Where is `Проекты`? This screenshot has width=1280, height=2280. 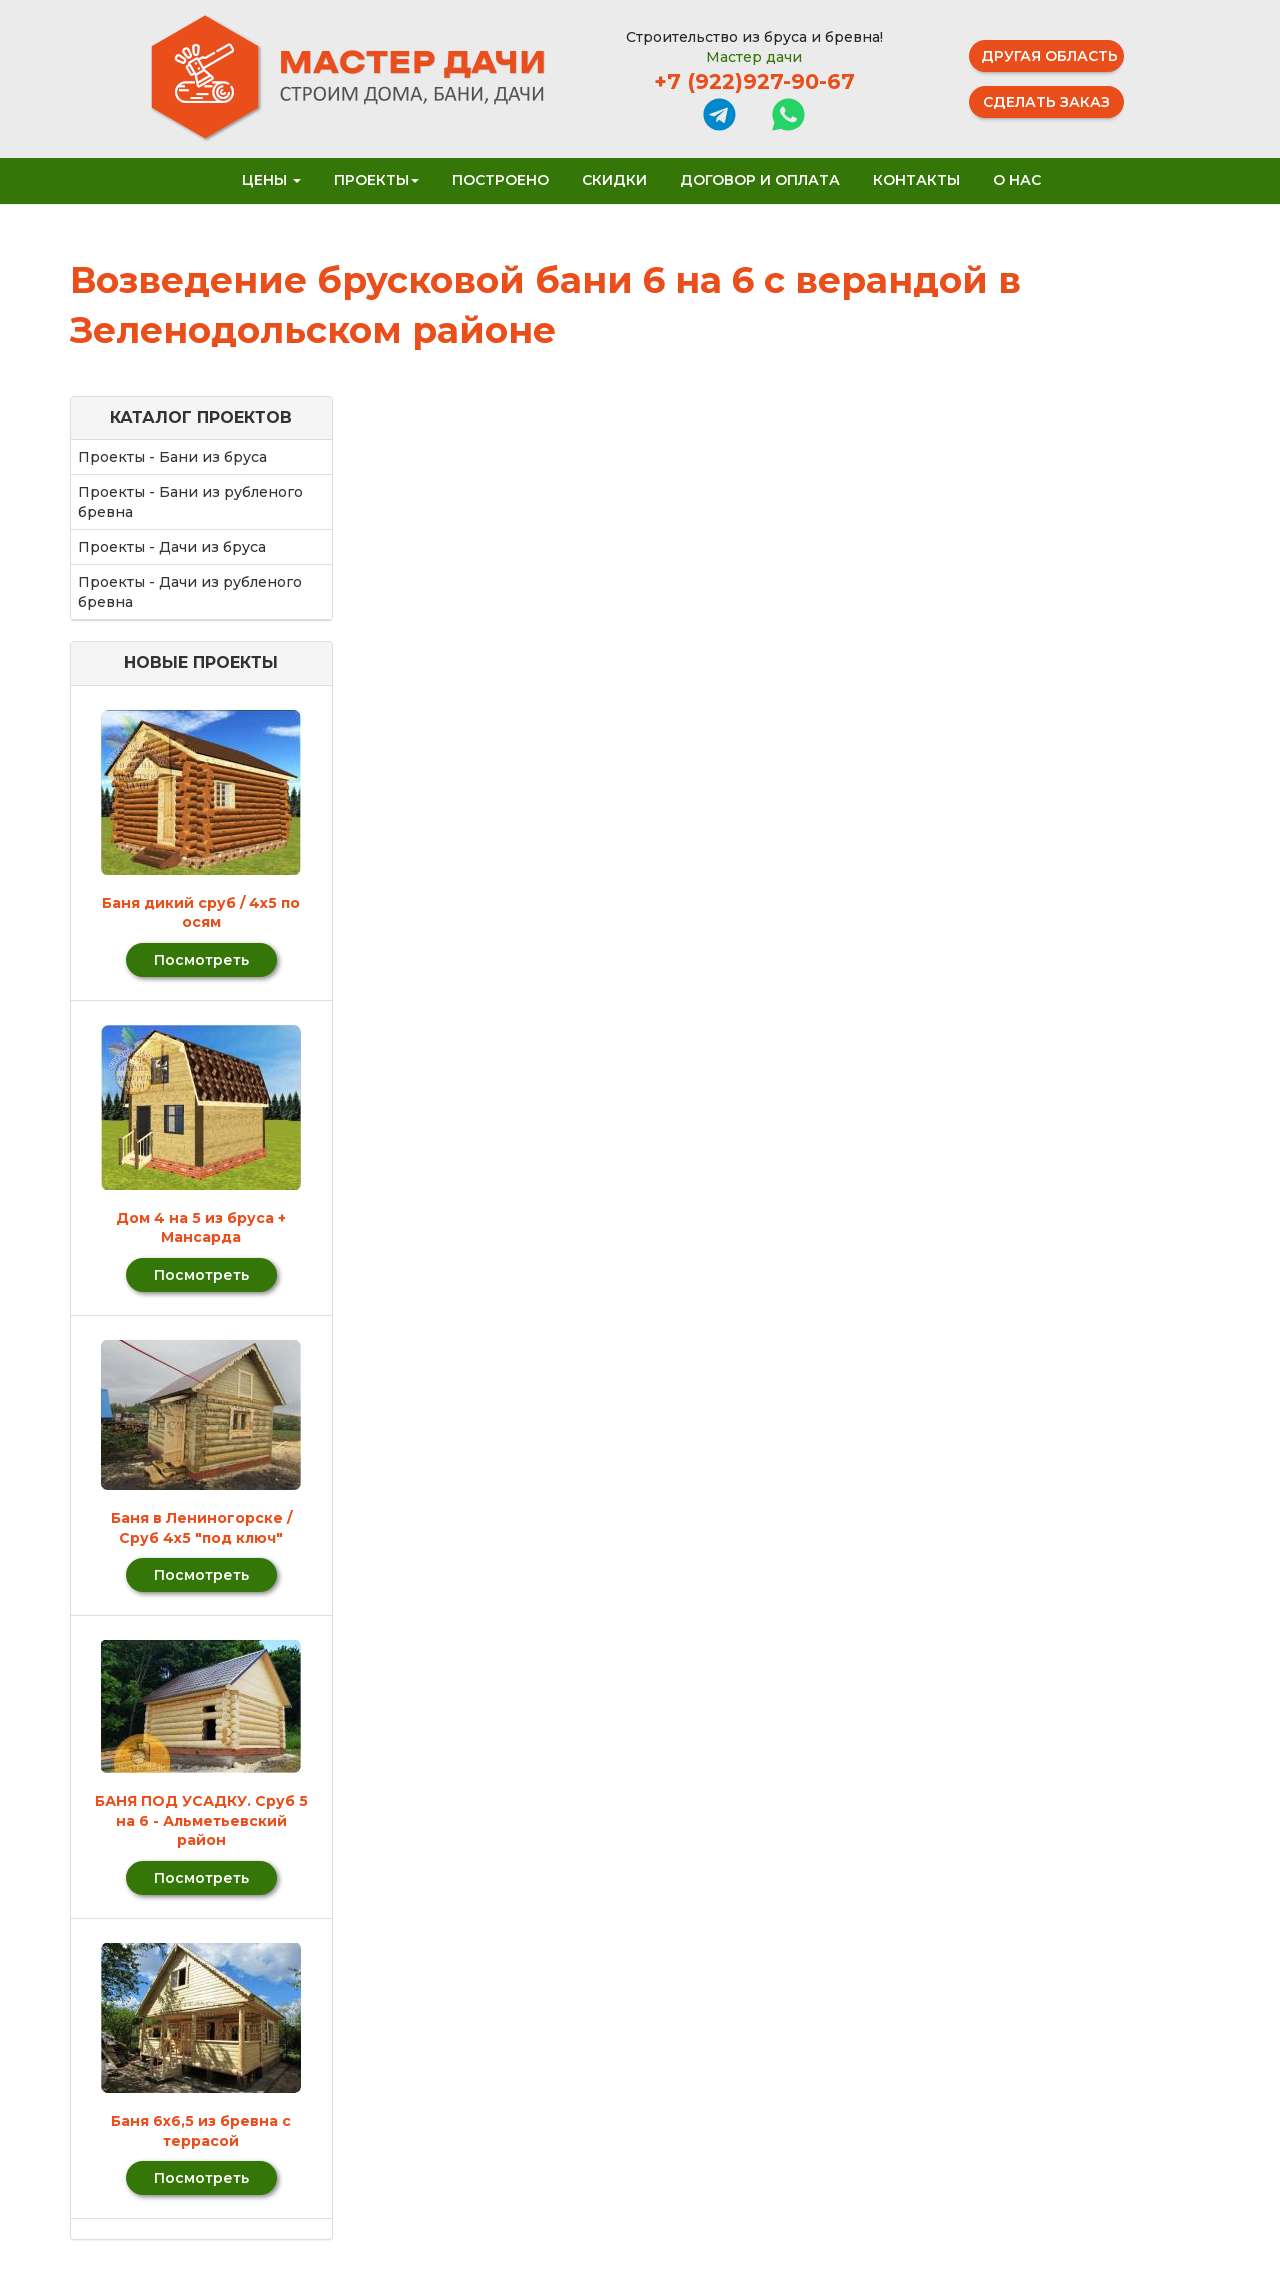
Проекты is located at coordinates (376, 180).